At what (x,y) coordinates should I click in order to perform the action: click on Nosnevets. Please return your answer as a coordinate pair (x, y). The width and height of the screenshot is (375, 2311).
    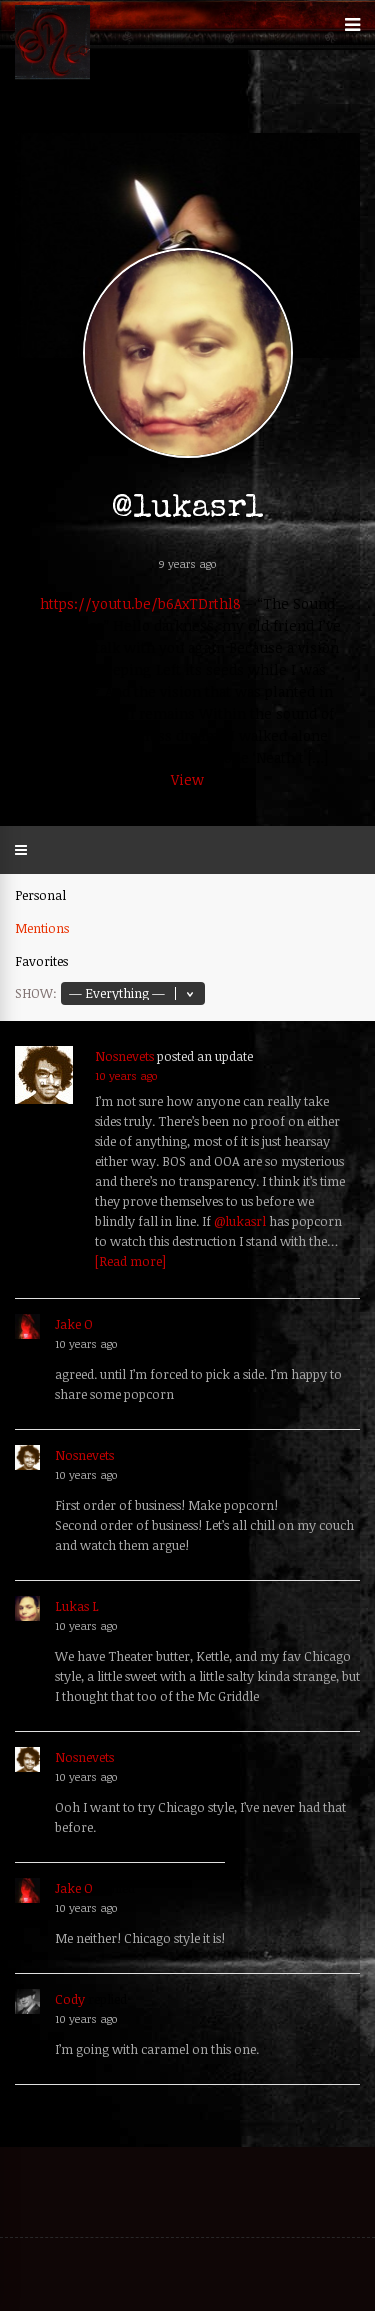
    Looking at the image, I should click on (124, 1056).